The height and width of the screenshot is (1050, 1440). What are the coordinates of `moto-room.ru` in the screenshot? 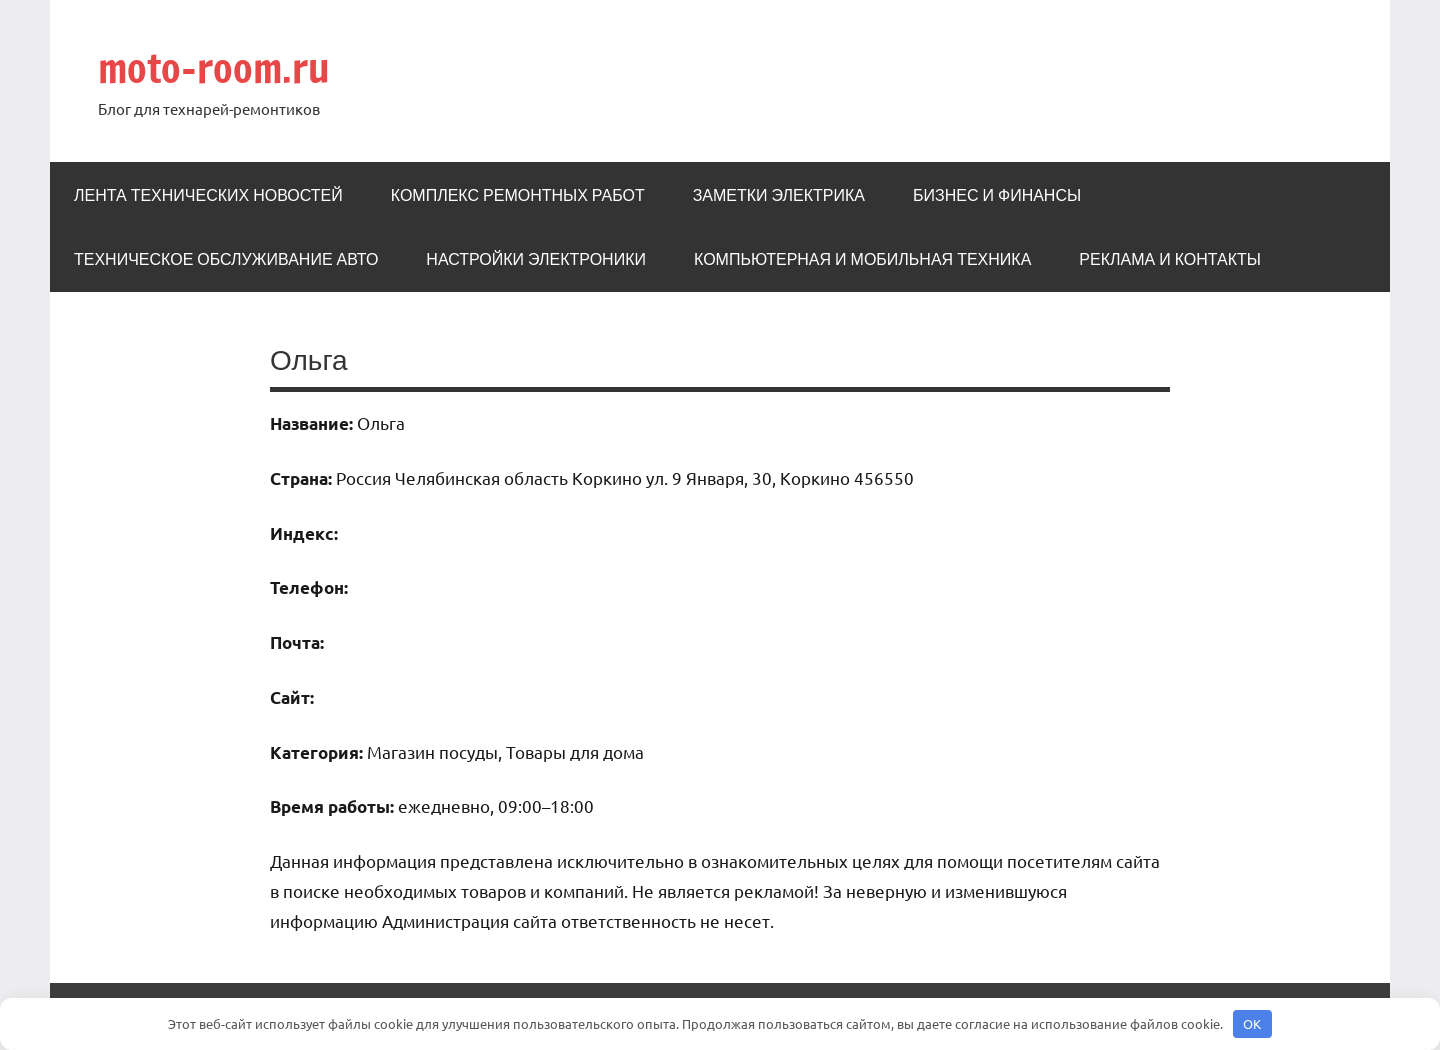 It's located at (214, 67).